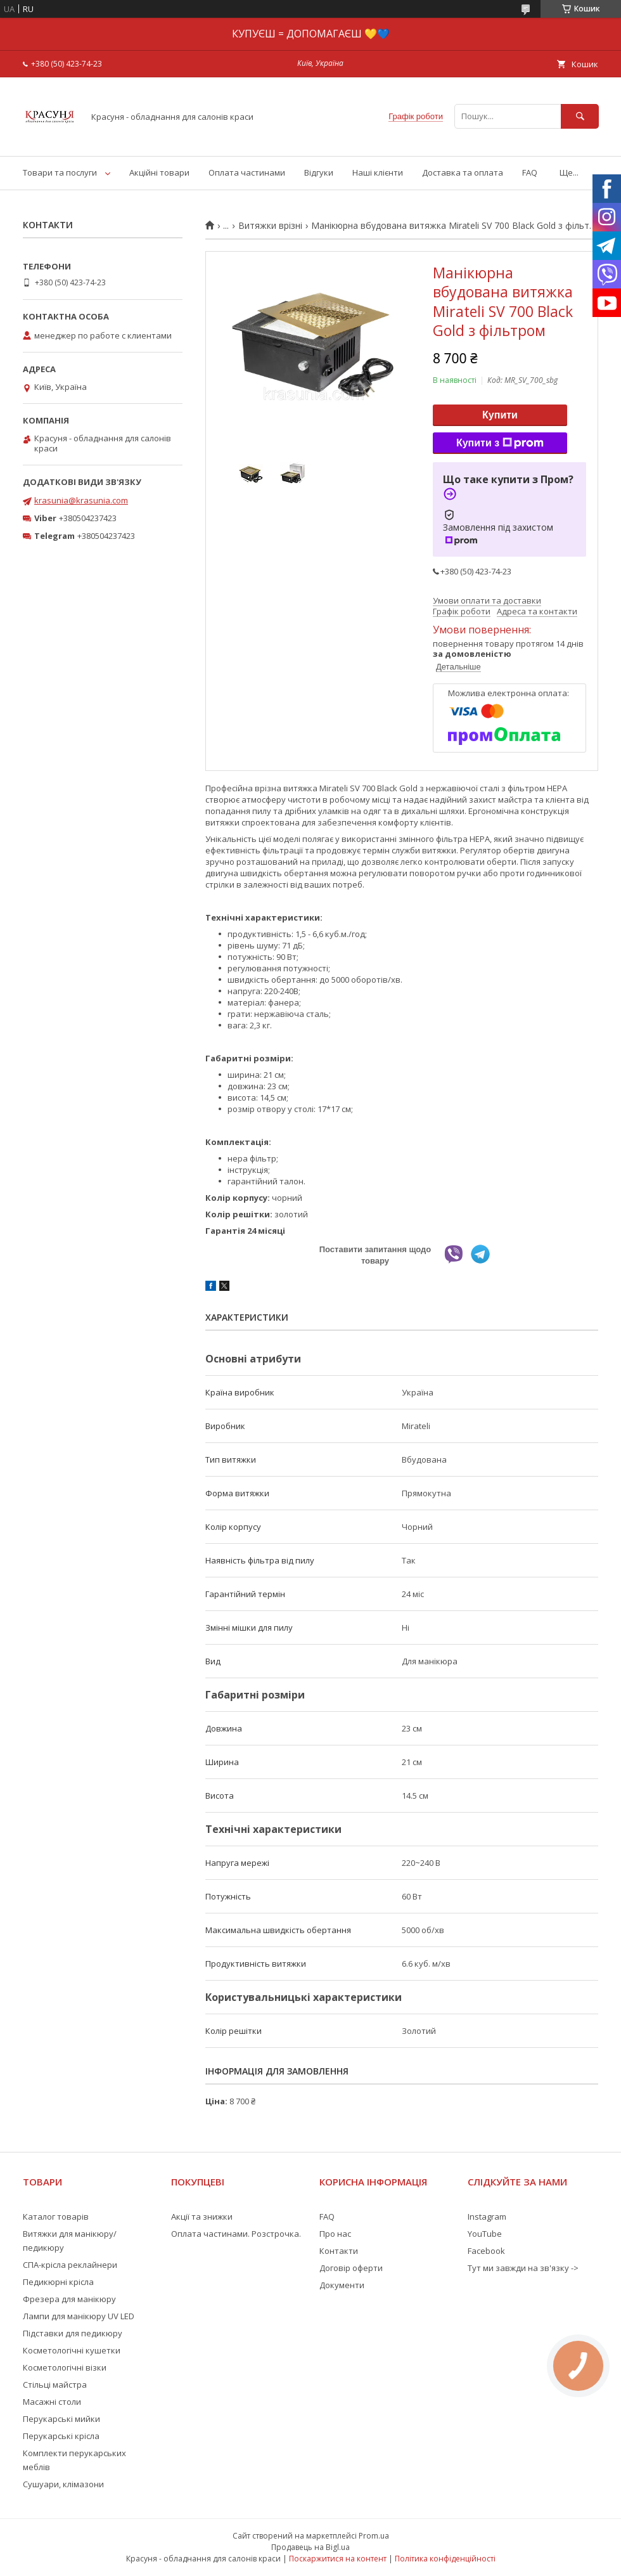 Image resolution: width=621 pixels, height=2576 pixels. I want to click on Купити з, so click(500, 443).